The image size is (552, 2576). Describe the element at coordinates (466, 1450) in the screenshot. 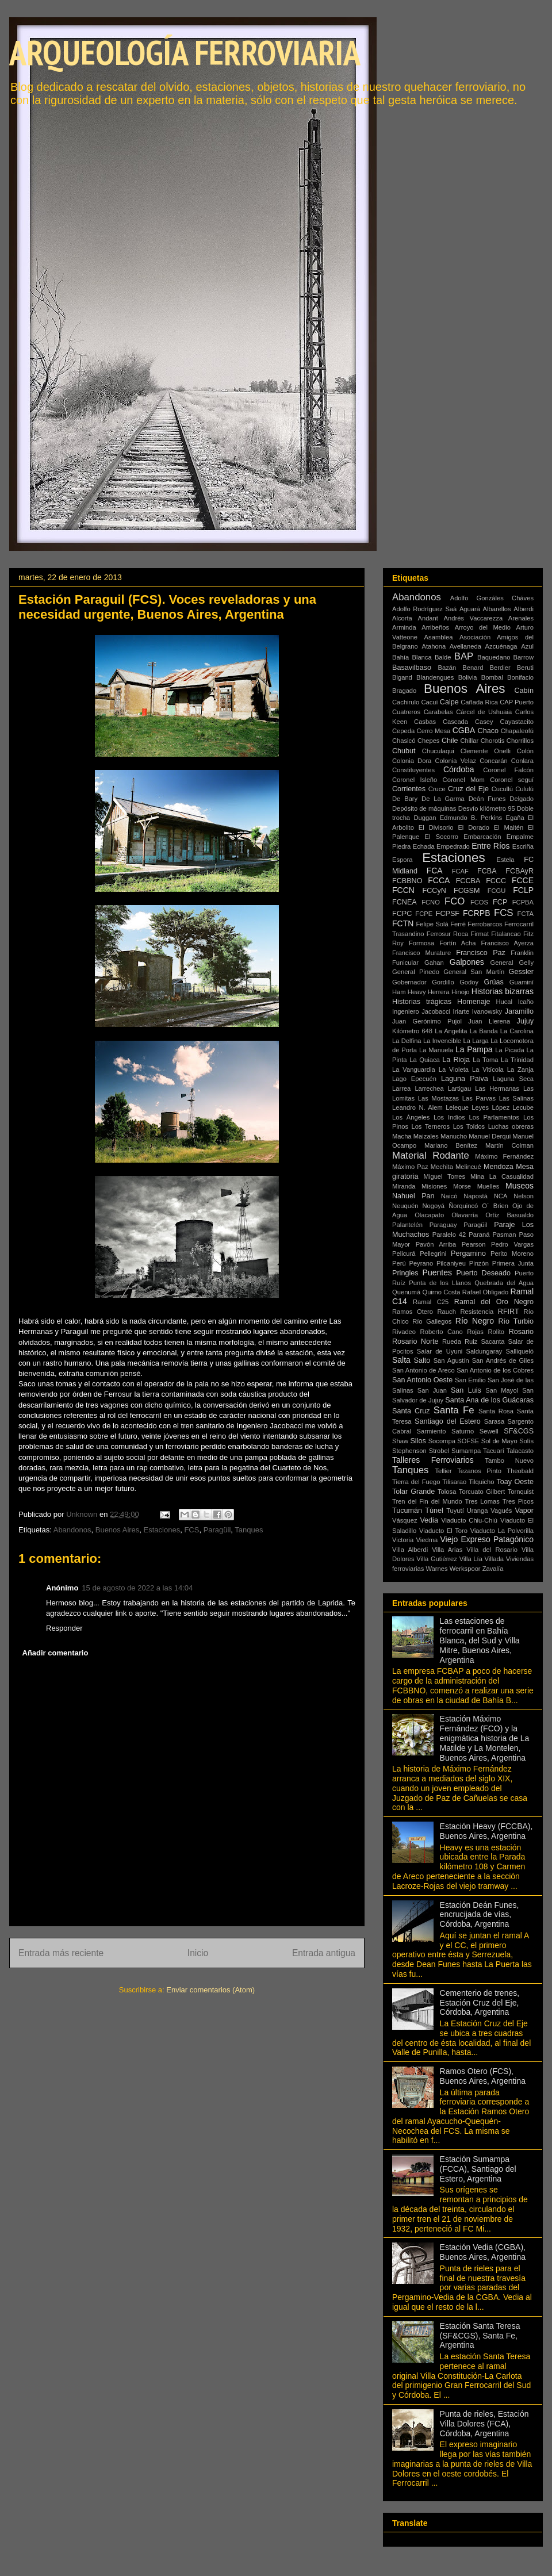

I see `Sumampa` at that location.